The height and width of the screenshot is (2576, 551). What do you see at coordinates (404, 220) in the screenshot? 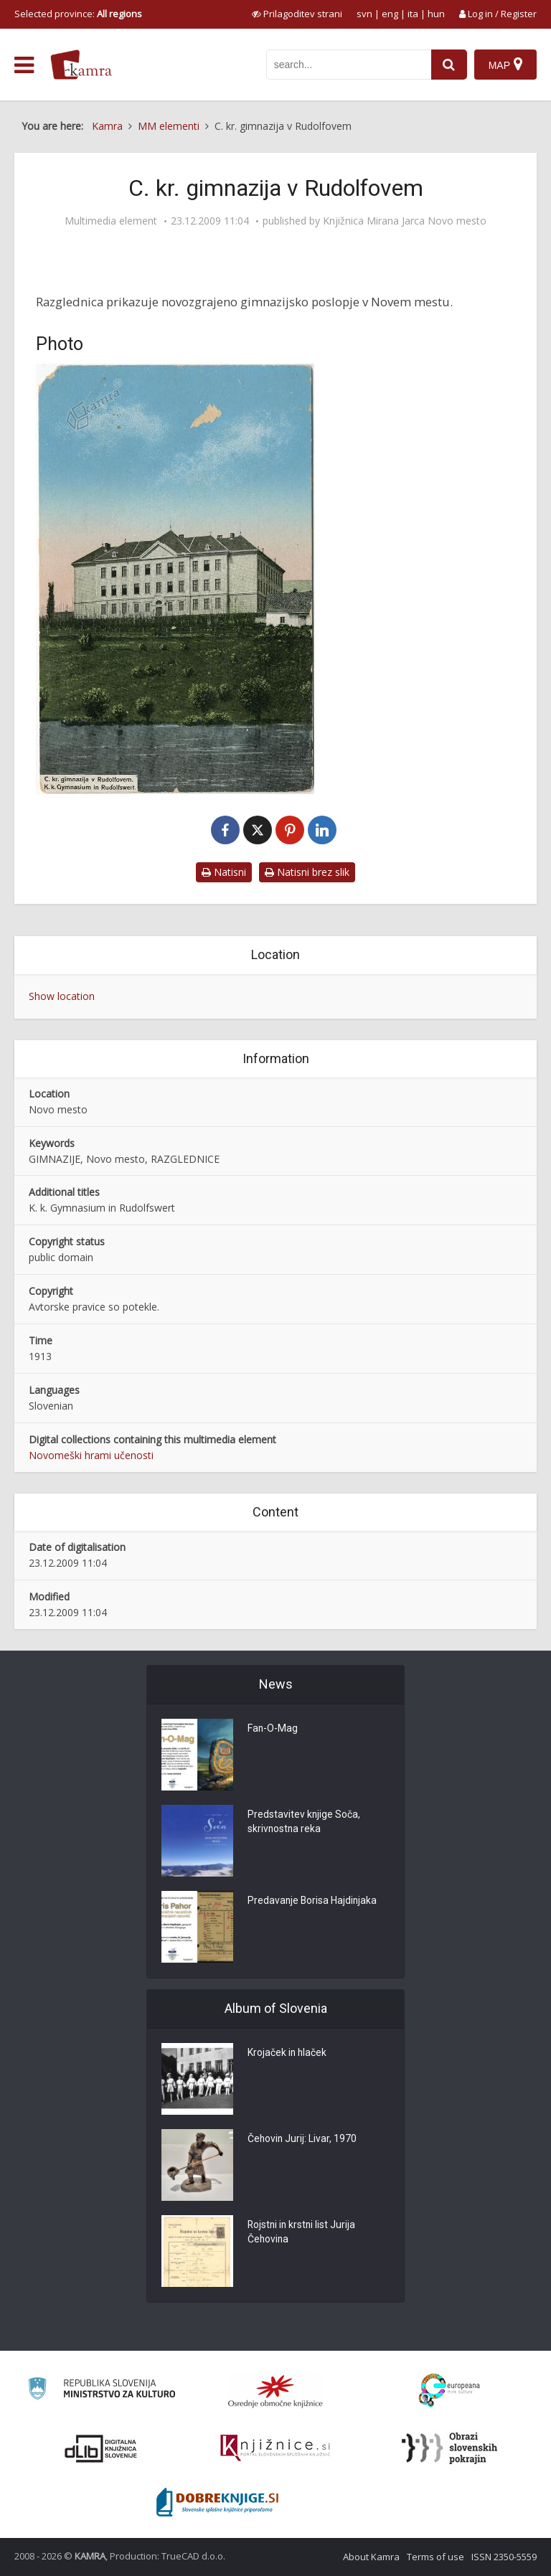
I see `Knjižnica Mirana Jarca Novo mesto` at bounding box center [404, 220].